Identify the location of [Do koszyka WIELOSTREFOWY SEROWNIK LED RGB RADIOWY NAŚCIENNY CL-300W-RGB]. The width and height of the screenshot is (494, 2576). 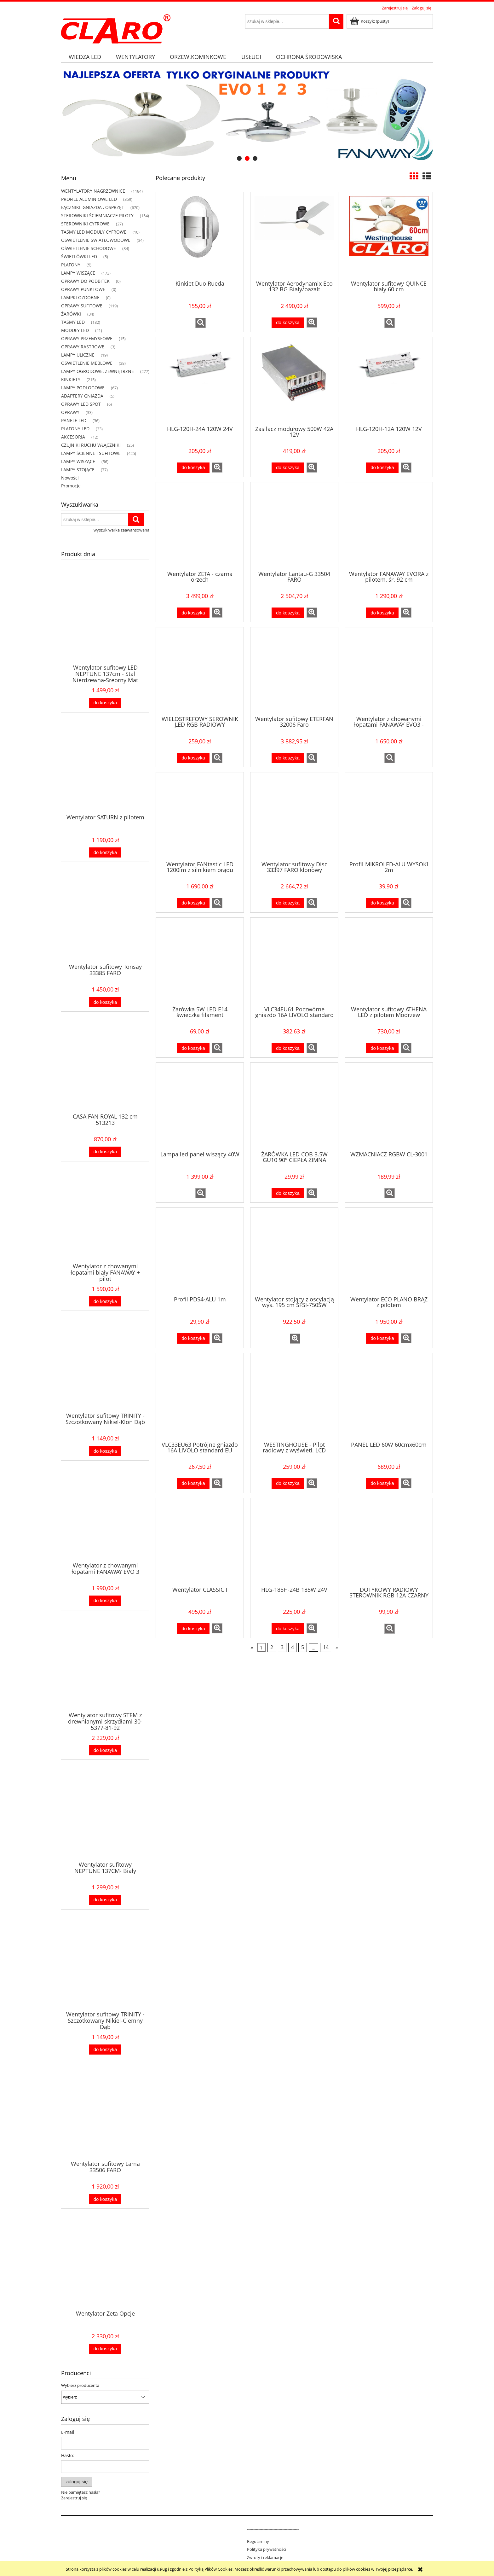
(193, 758).